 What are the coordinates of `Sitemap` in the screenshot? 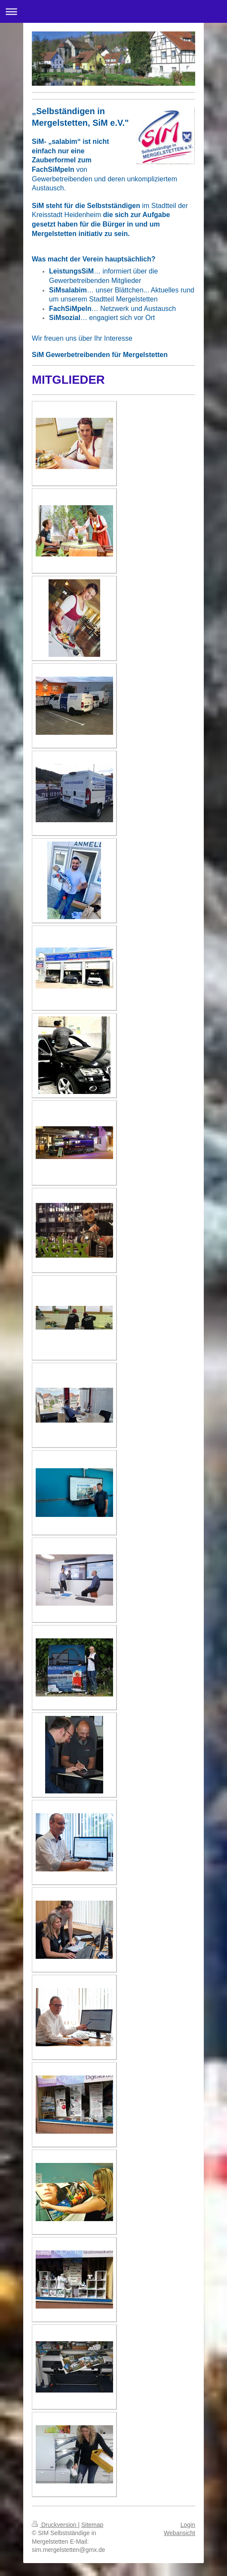 It's located at (92, 2524).